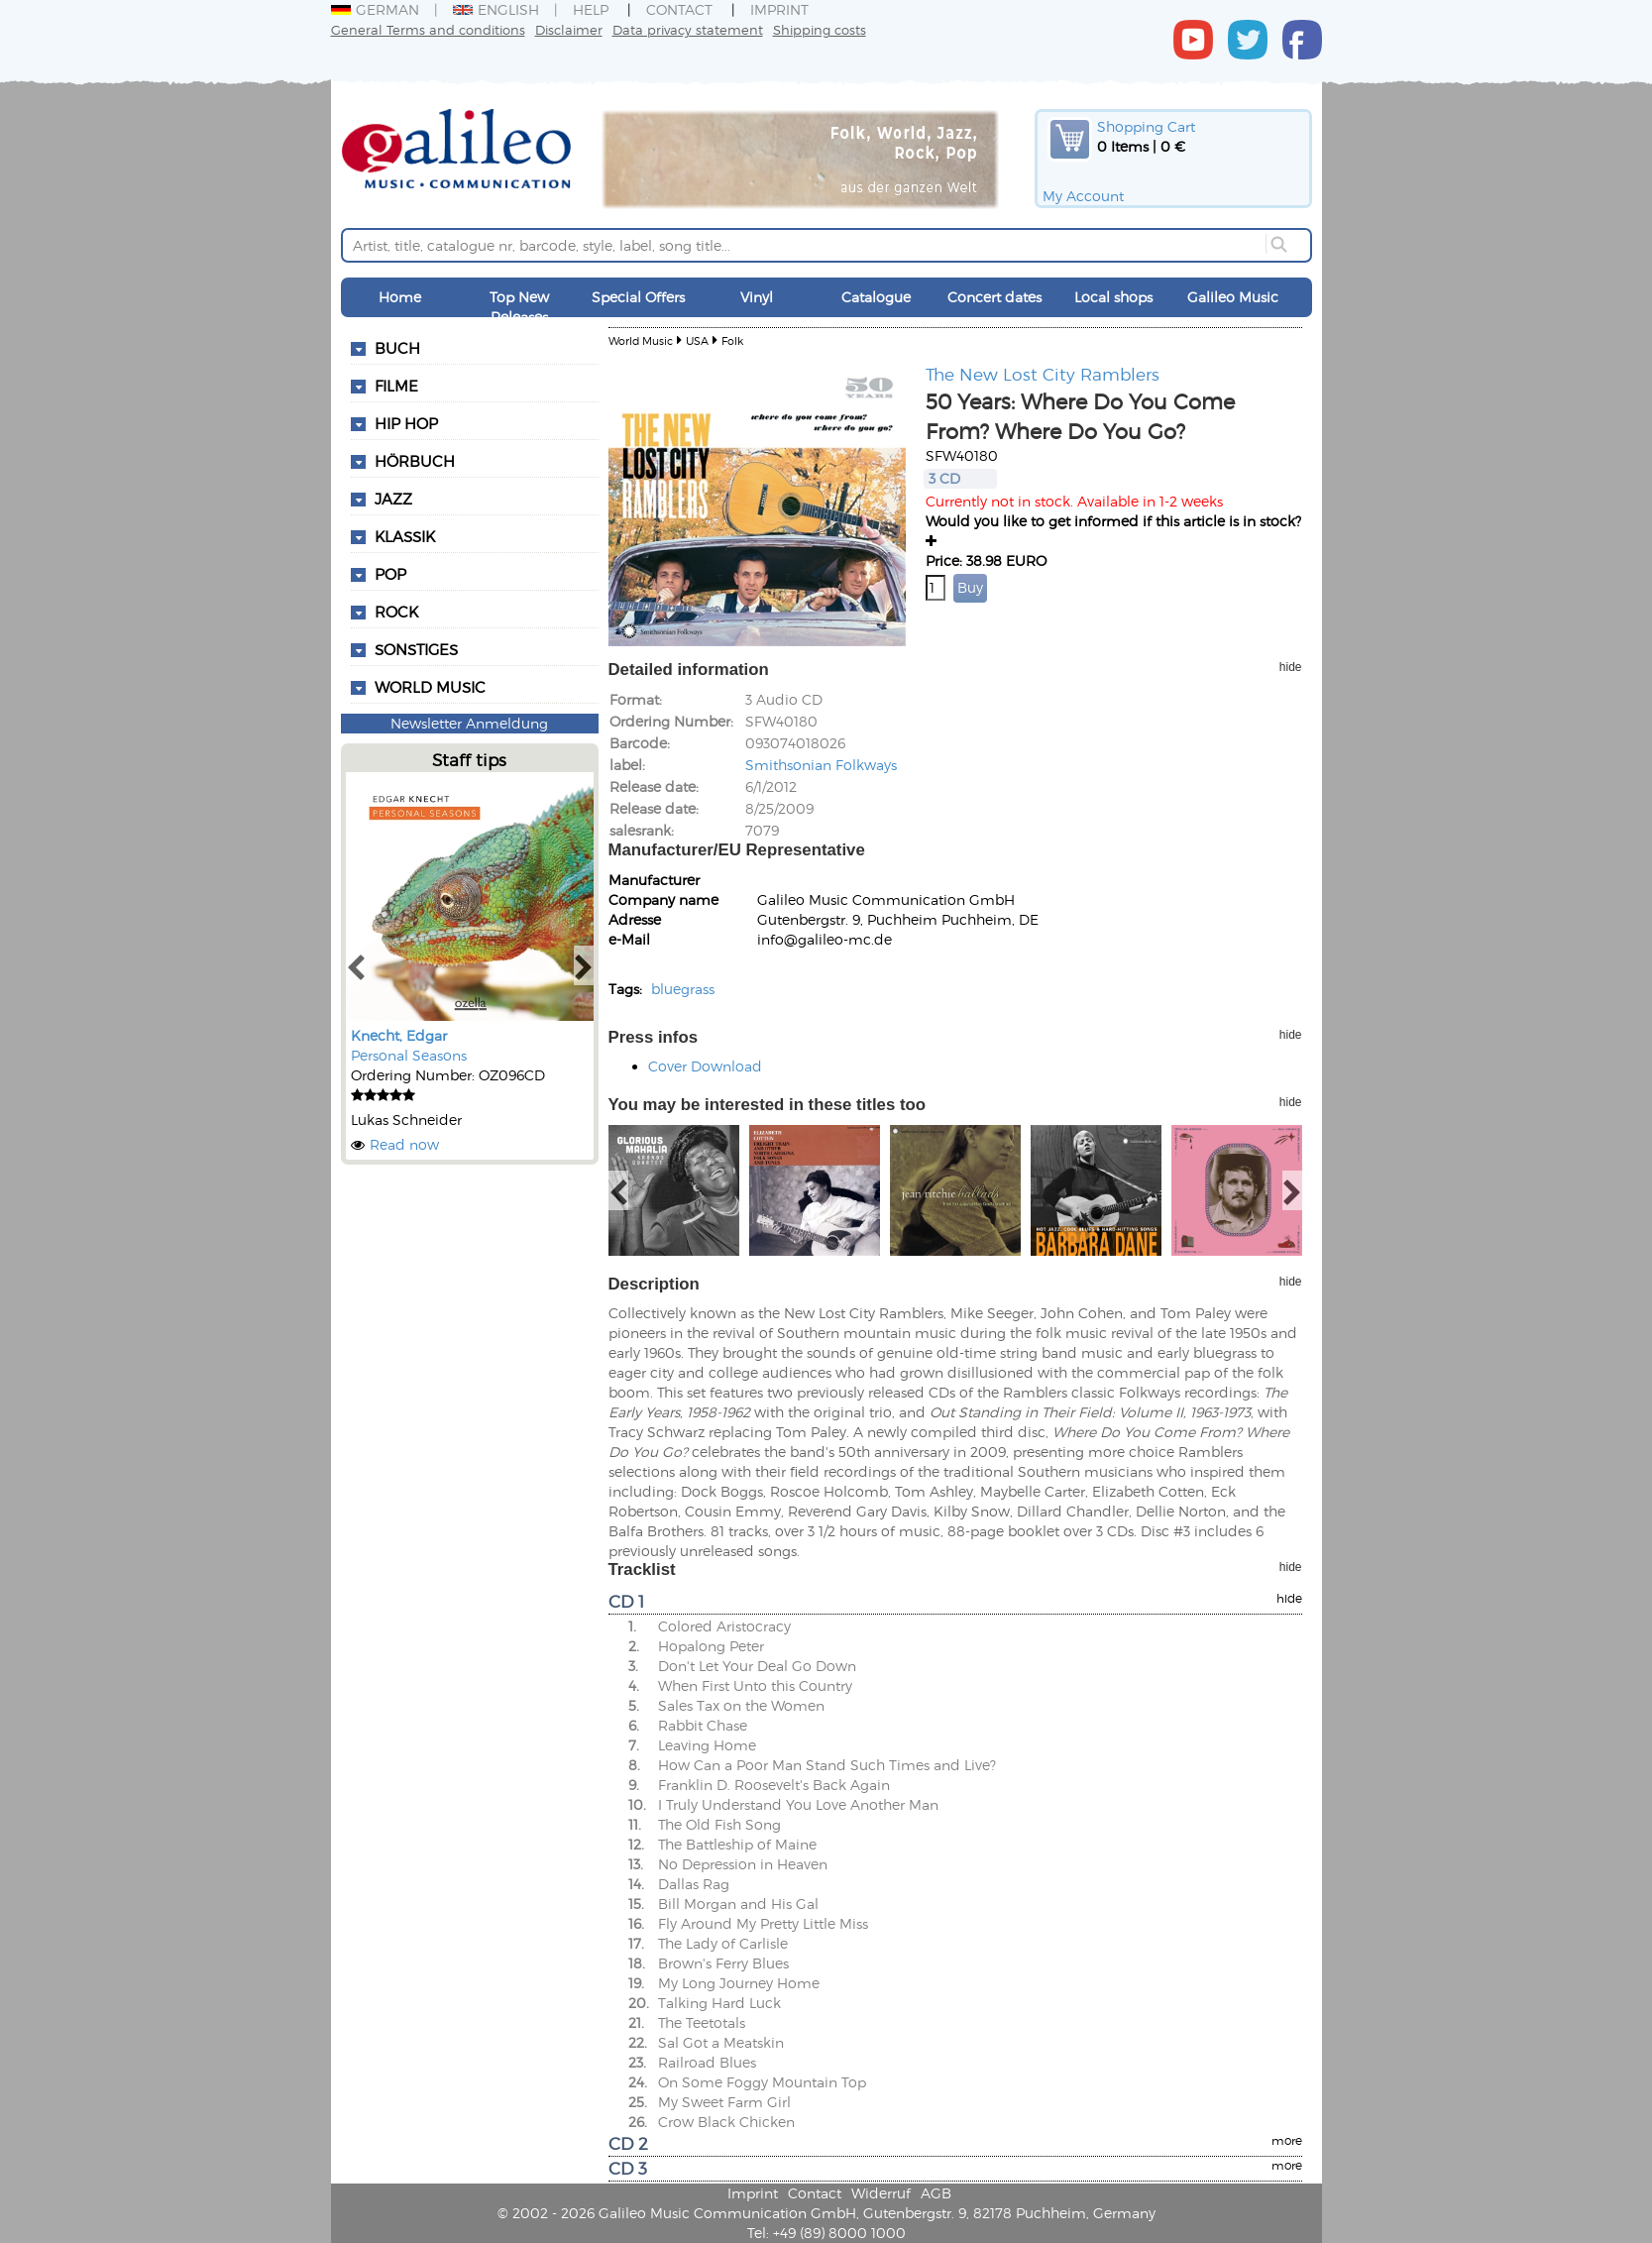 This screenshot has width=1652, height=2243. Describe the element at coordinates (396, 385) in the screenshot. I see `Filme` at that location.